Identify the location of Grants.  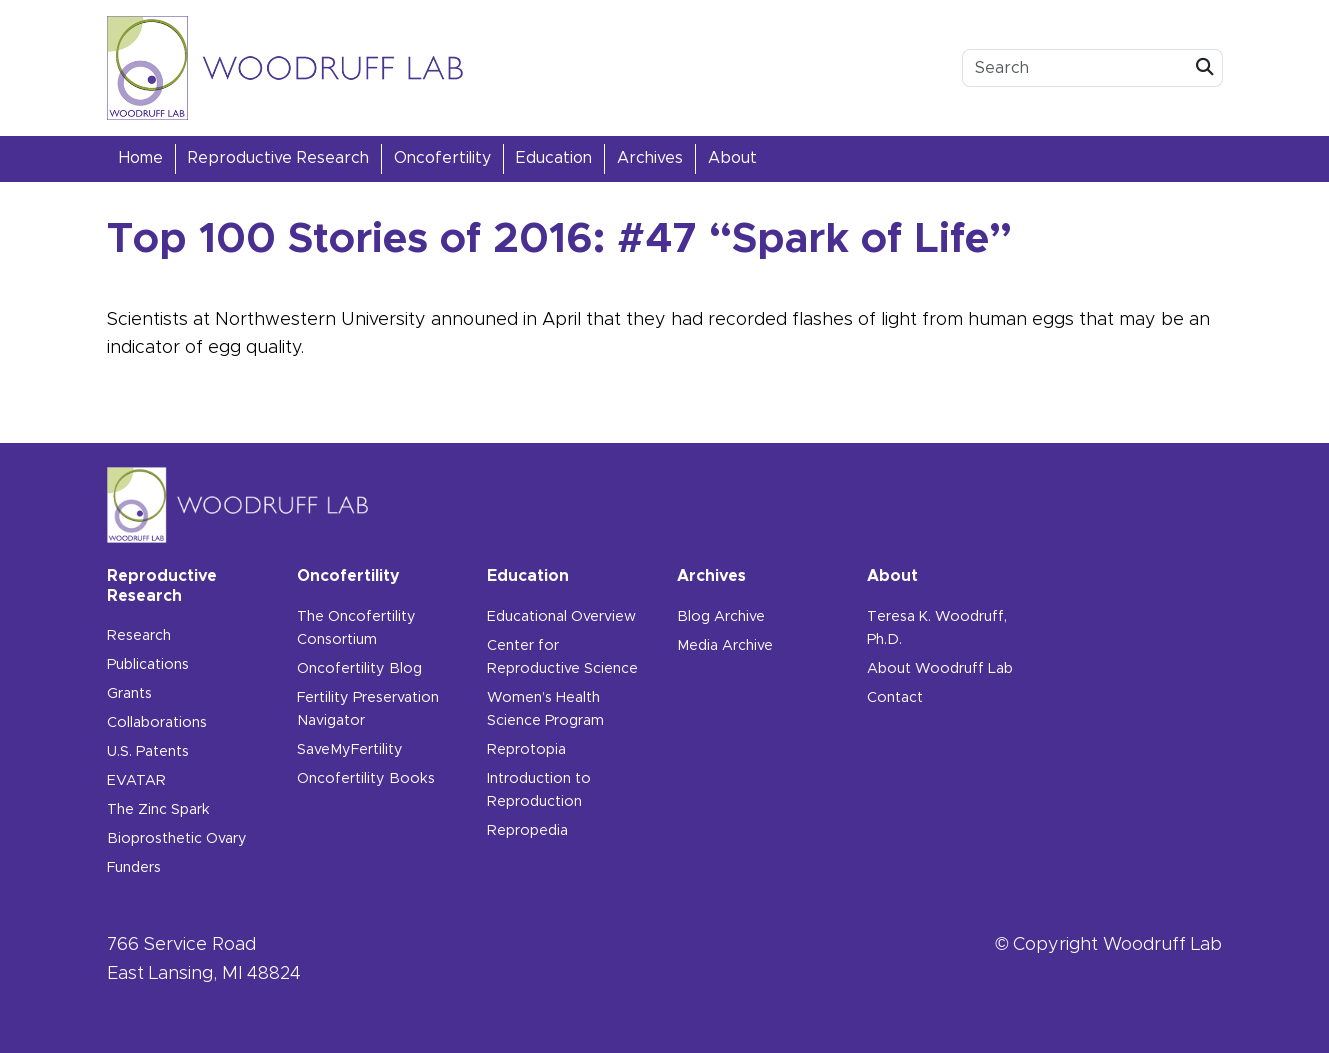
(129, 694).